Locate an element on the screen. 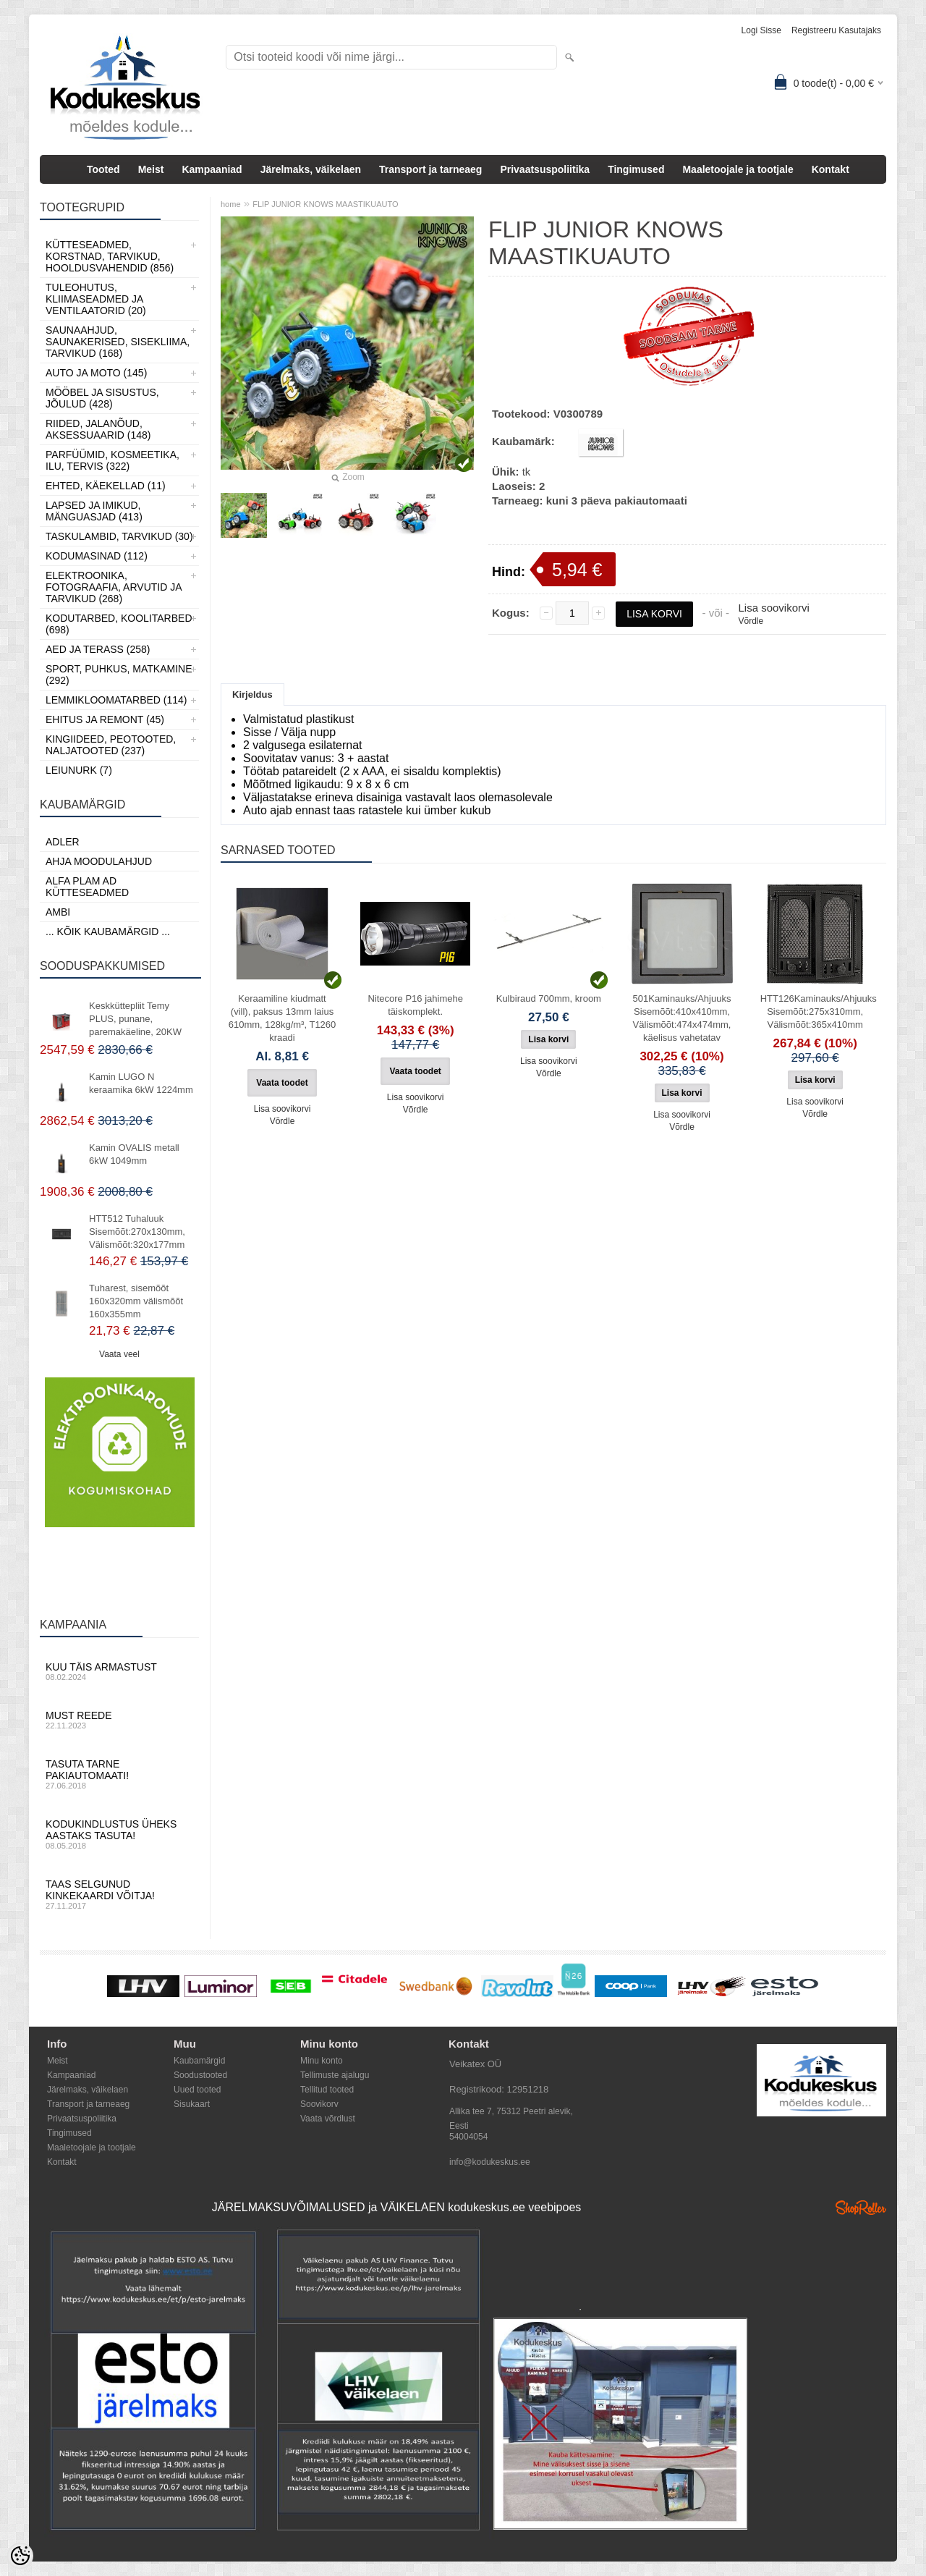 This screenshot has width=926, height=2576. Kütteseadmed, Korstnad, Tarvikud, Hooldusvahendid (856) is located at coordinates (110, 256).